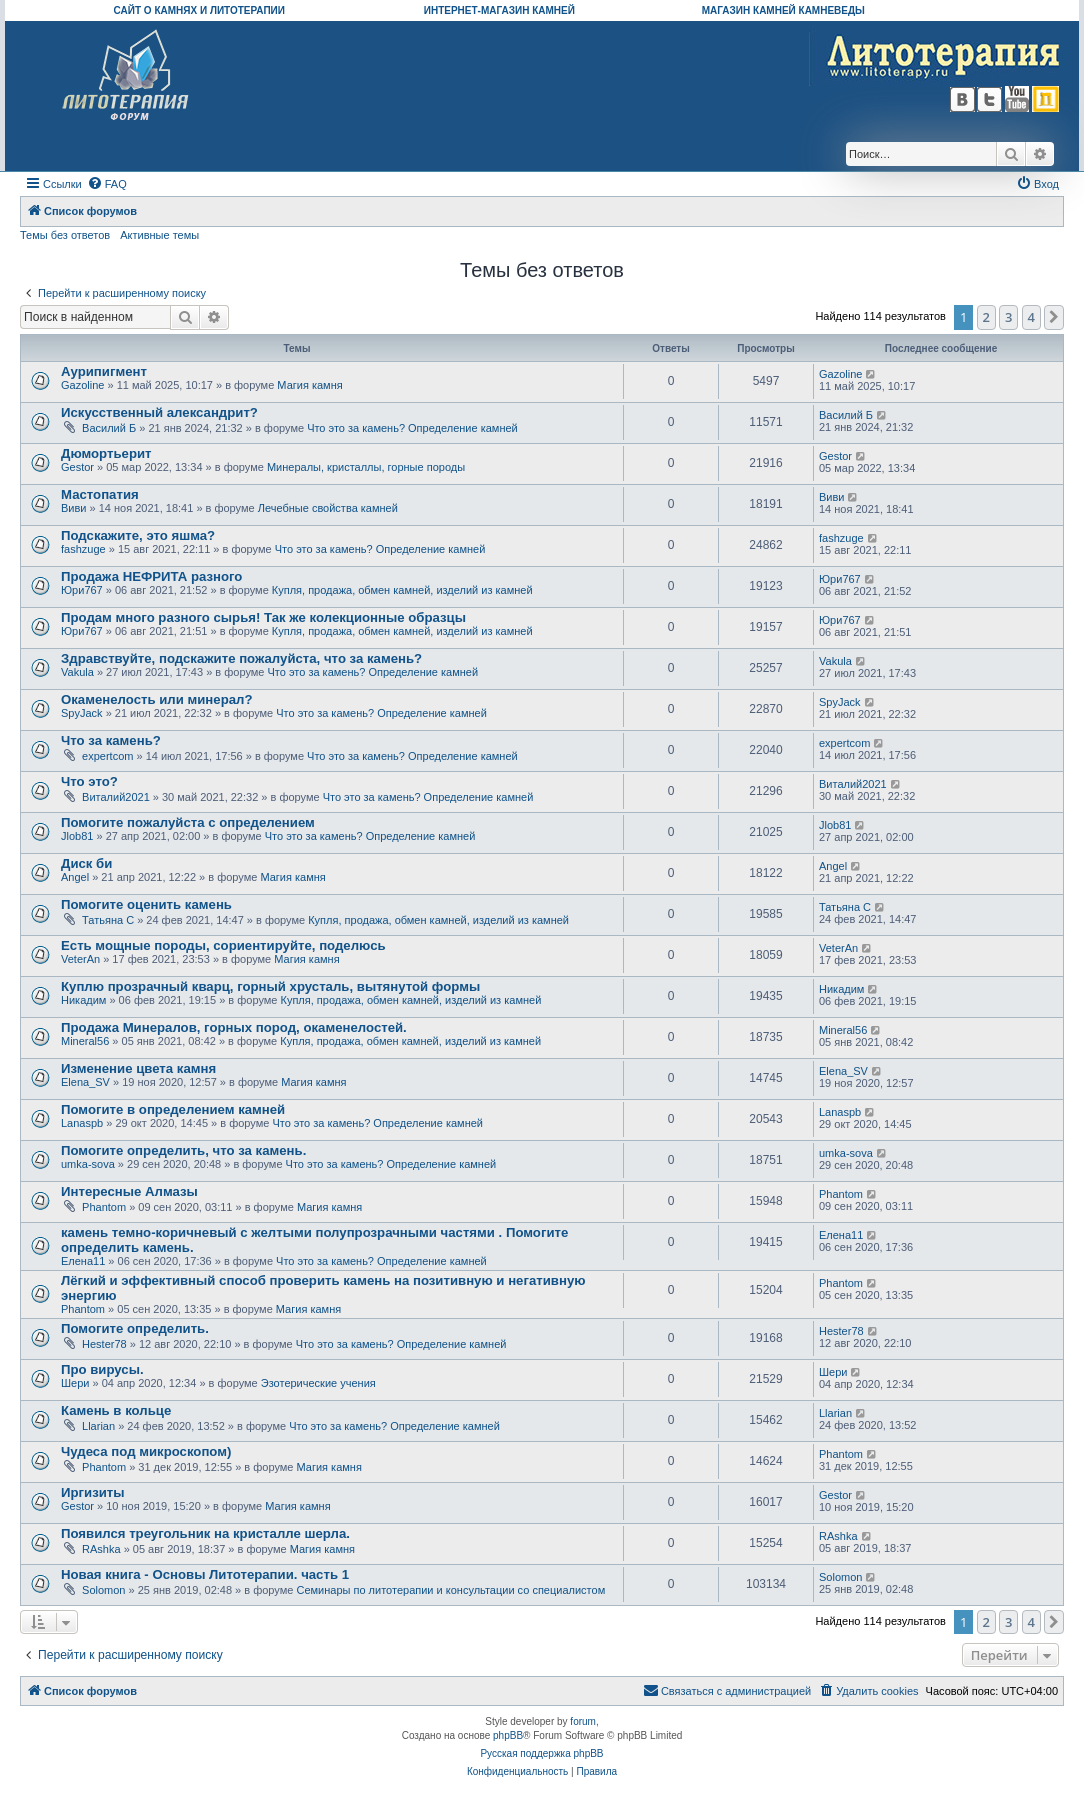  I want to click on Чудеса под микроскопом), so click(146, 1451).